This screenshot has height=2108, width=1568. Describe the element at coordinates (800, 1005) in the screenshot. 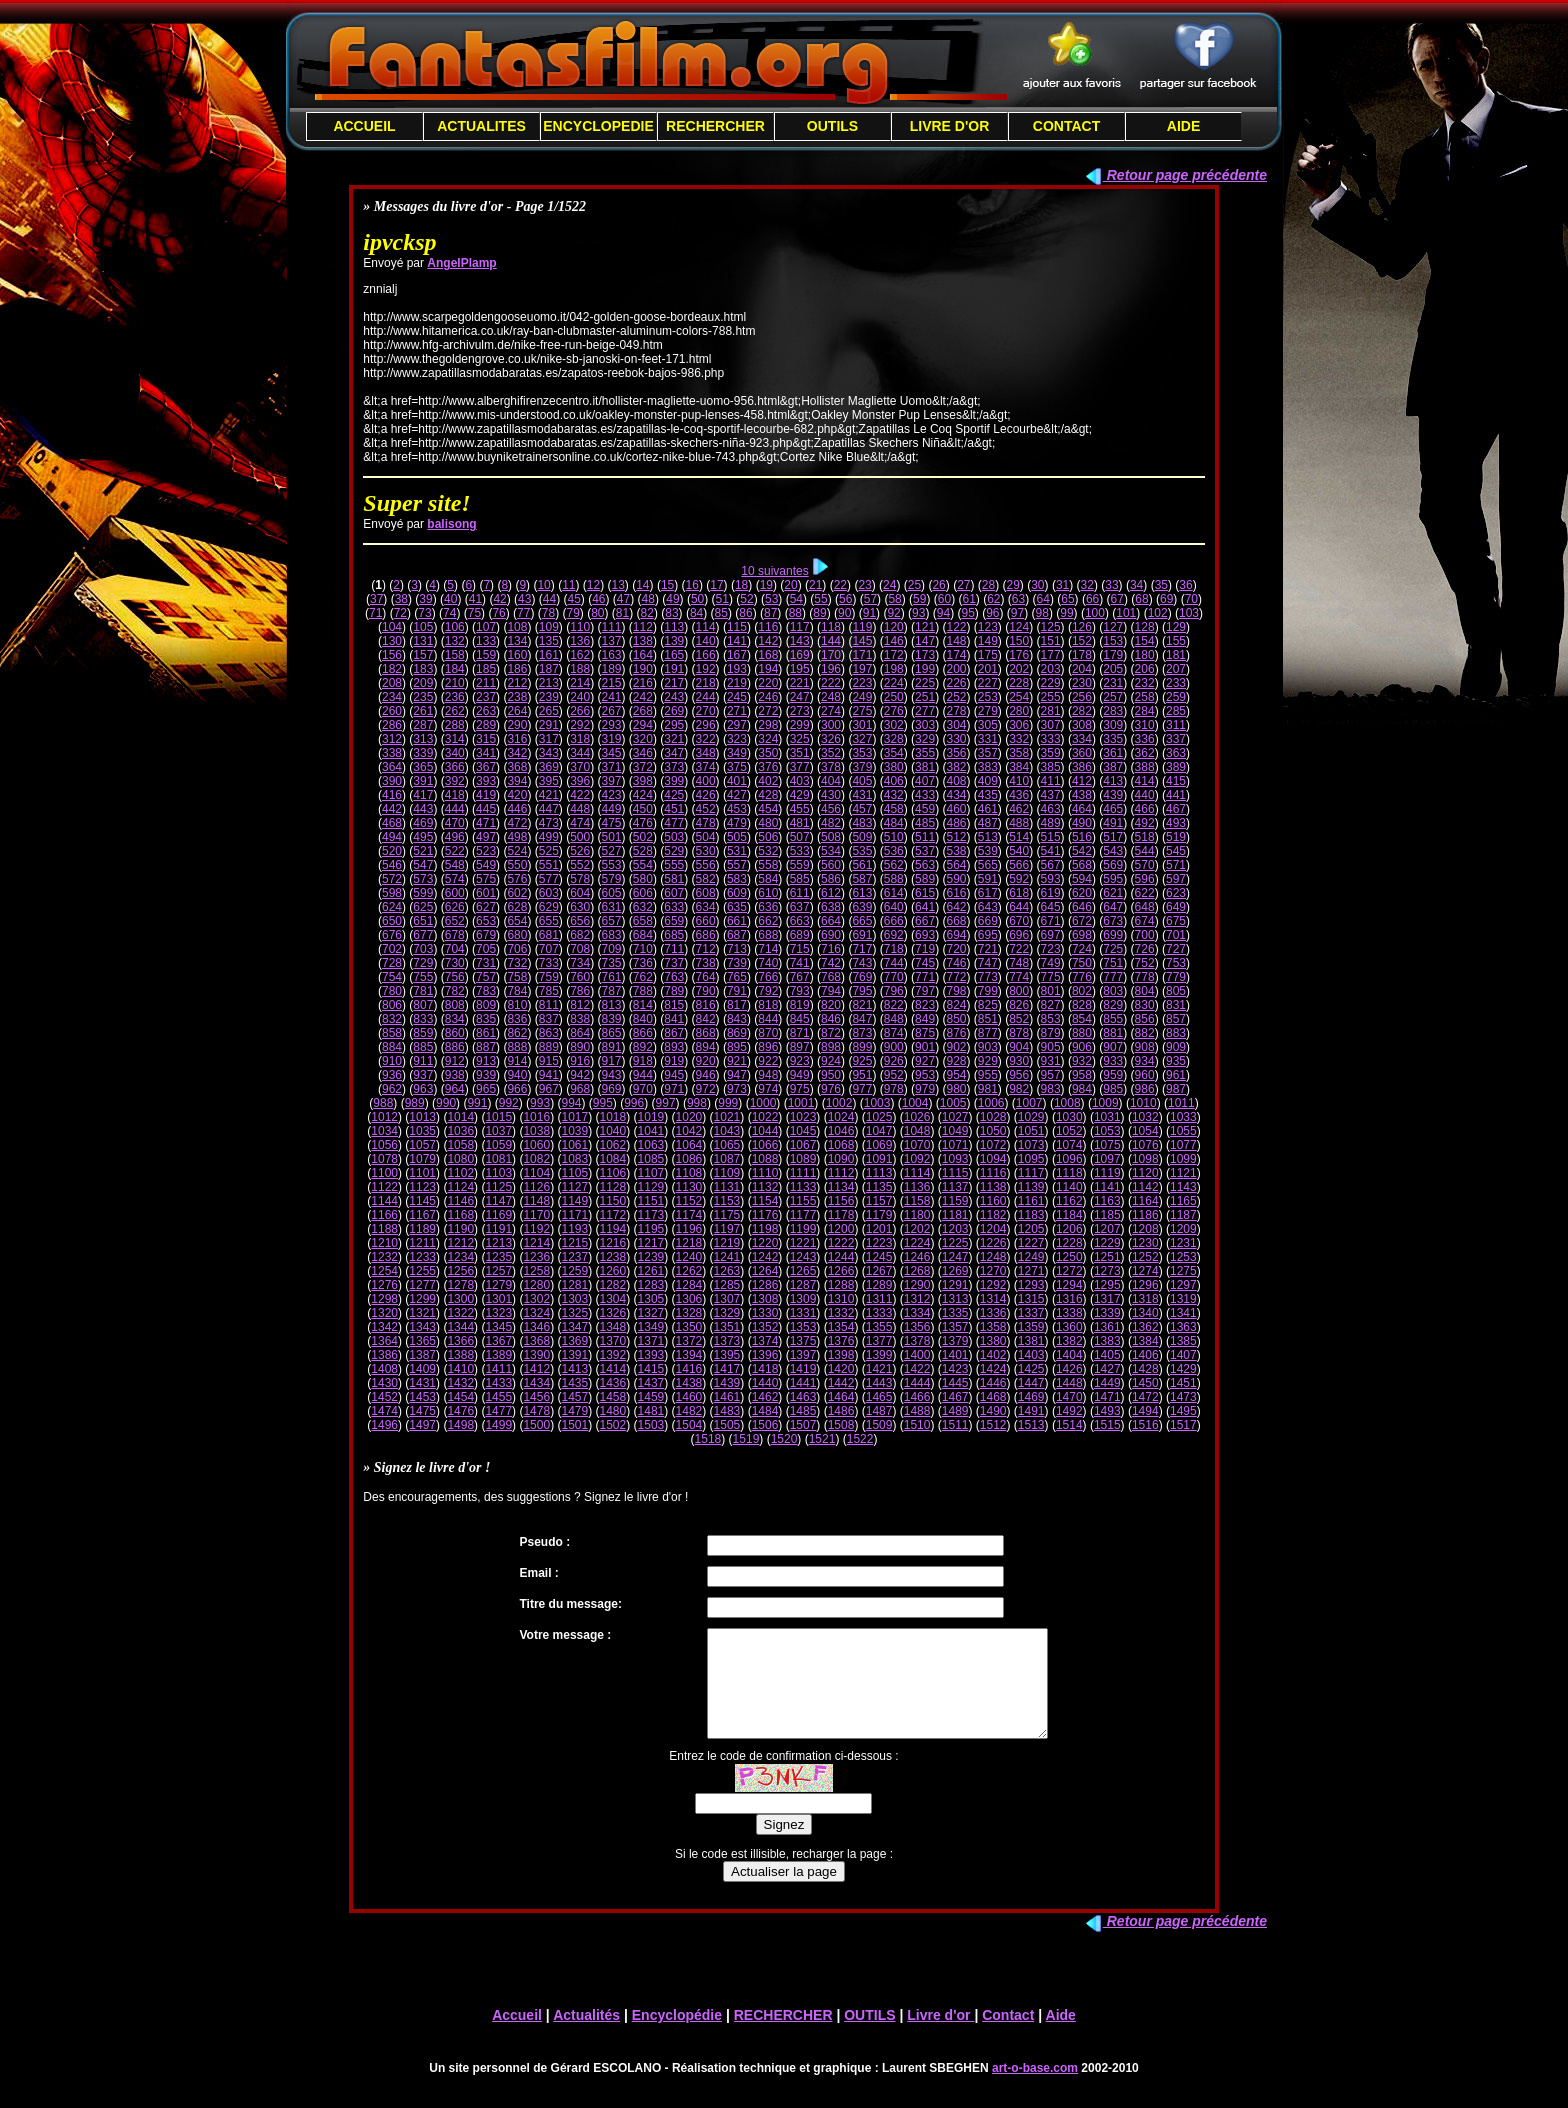

I see `819` at that location.